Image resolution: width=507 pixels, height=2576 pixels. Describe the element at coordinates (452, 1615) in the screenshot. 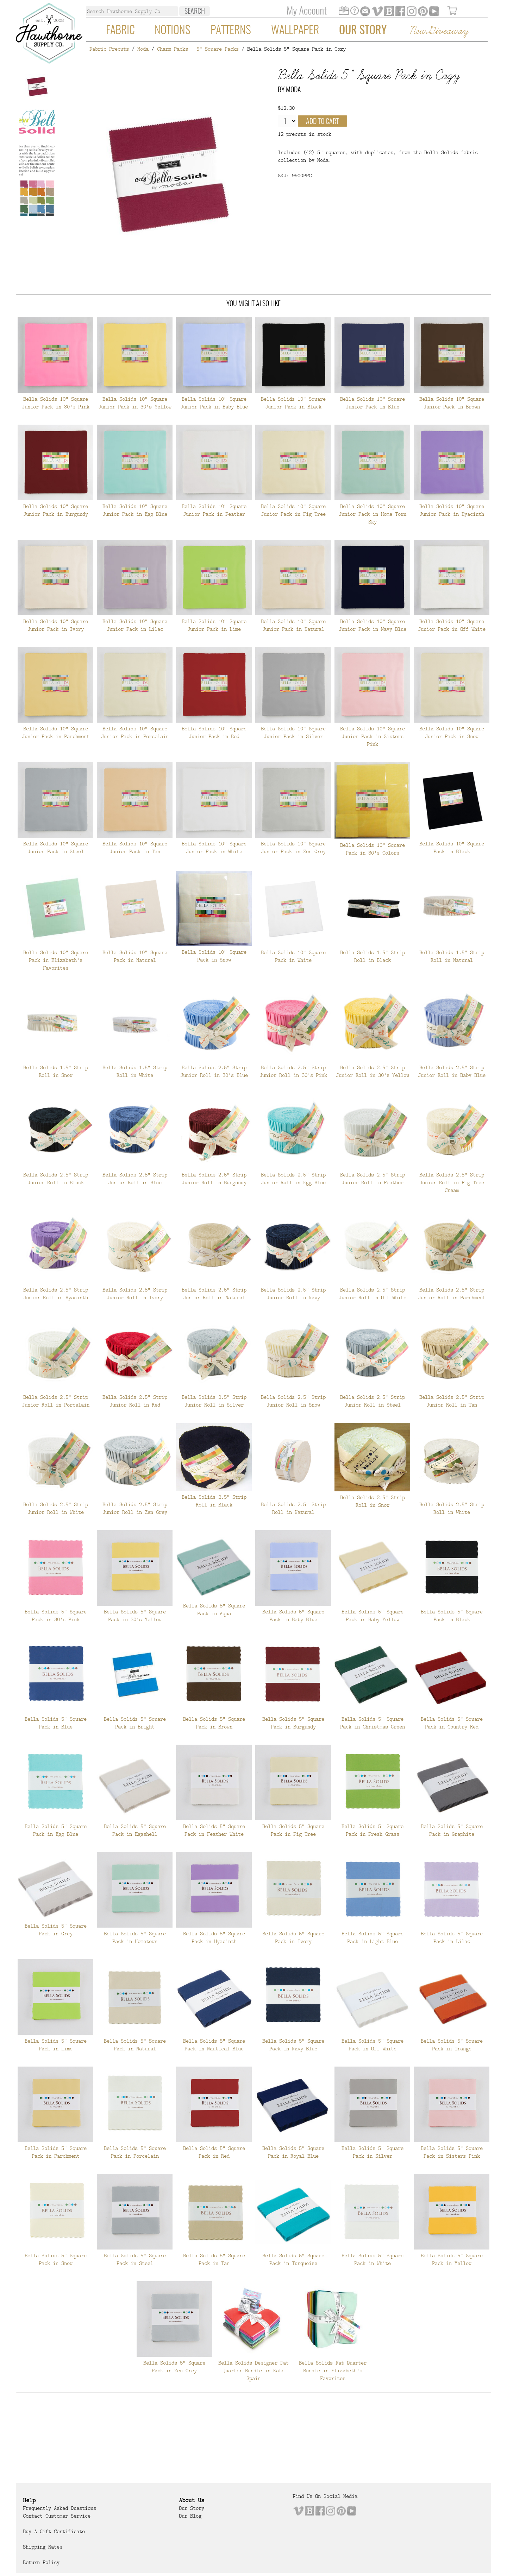

I see `Bella Solids 5" Square Pack in Black` at that location.